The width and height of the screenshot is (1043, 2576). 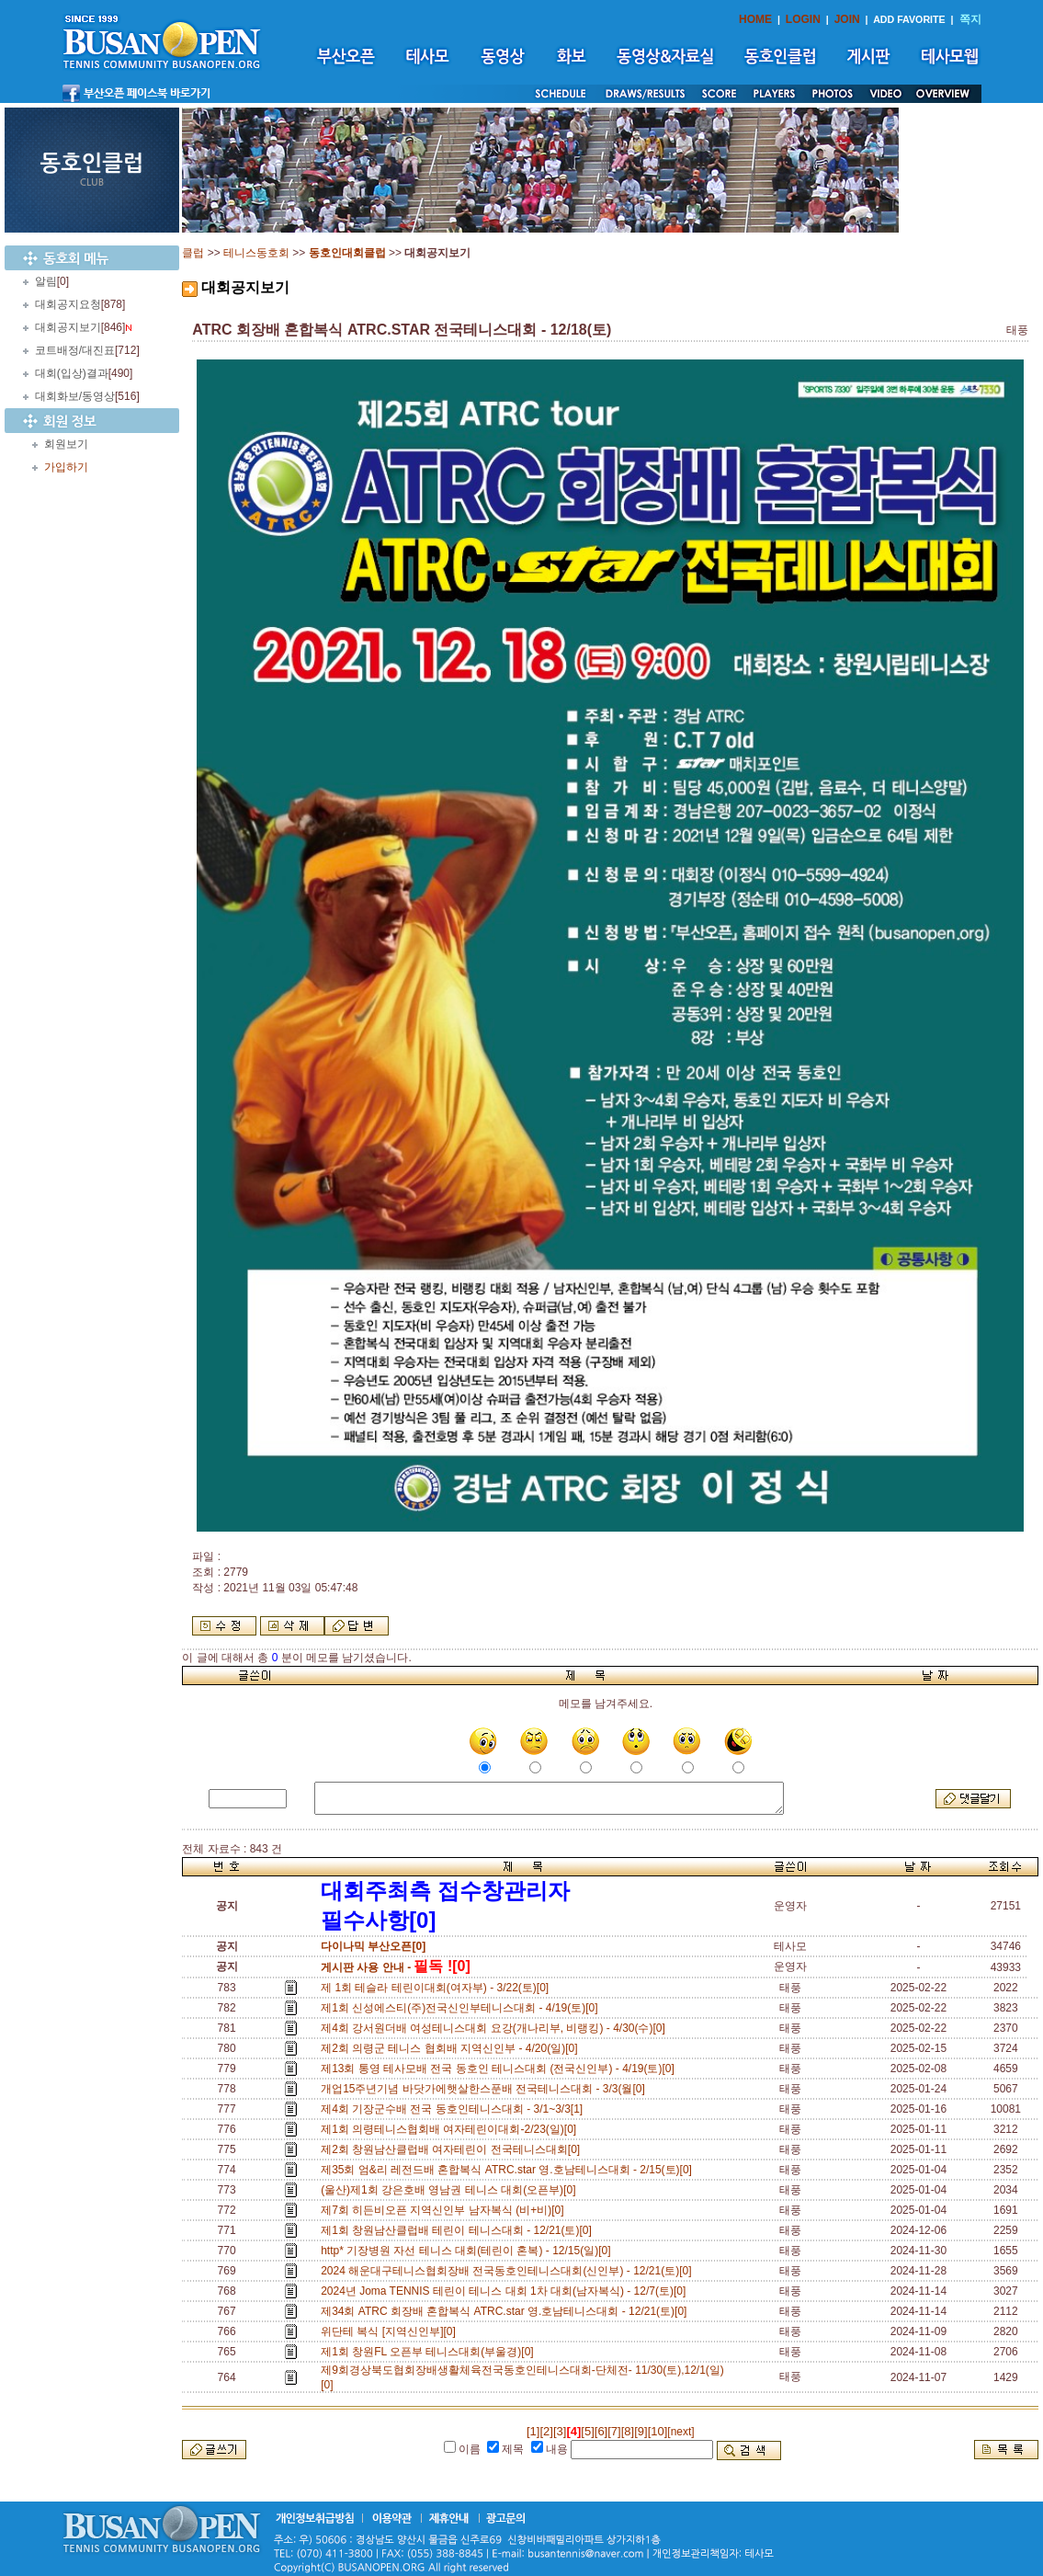 I want to click on [next], so click(x=680, y=2431).